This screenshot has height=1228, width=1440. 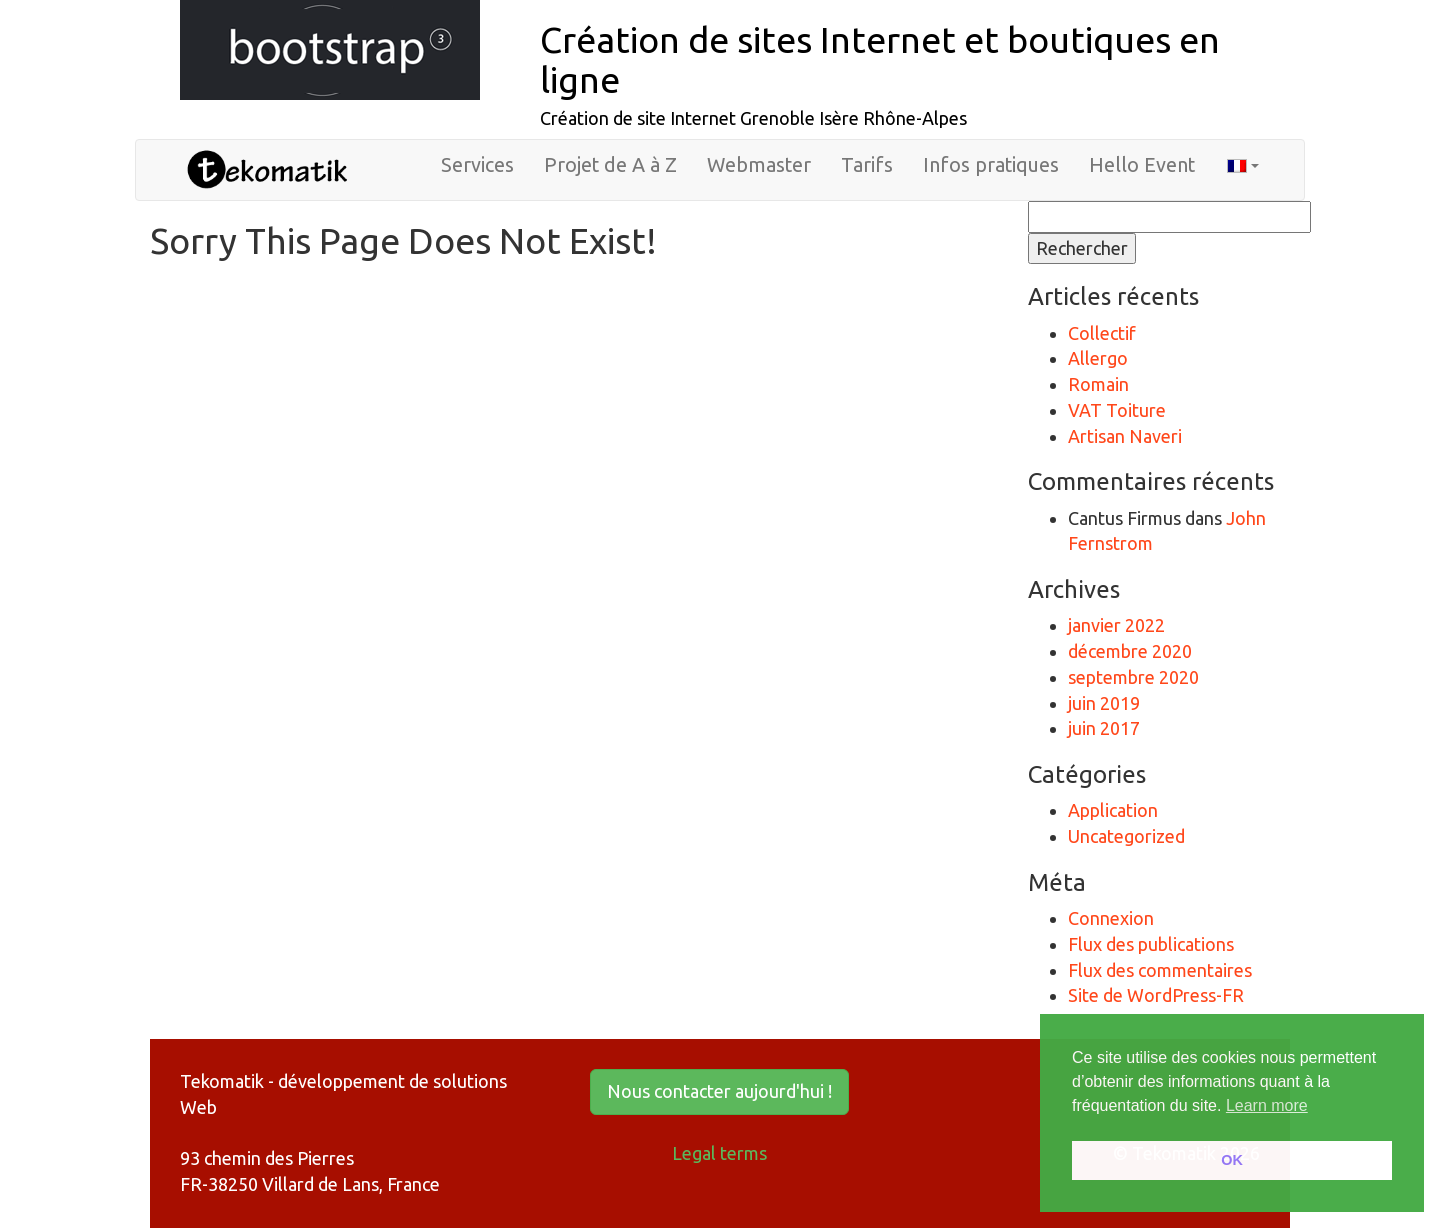 I want to click on Learn more [button], so click(x=1267, y=1105).